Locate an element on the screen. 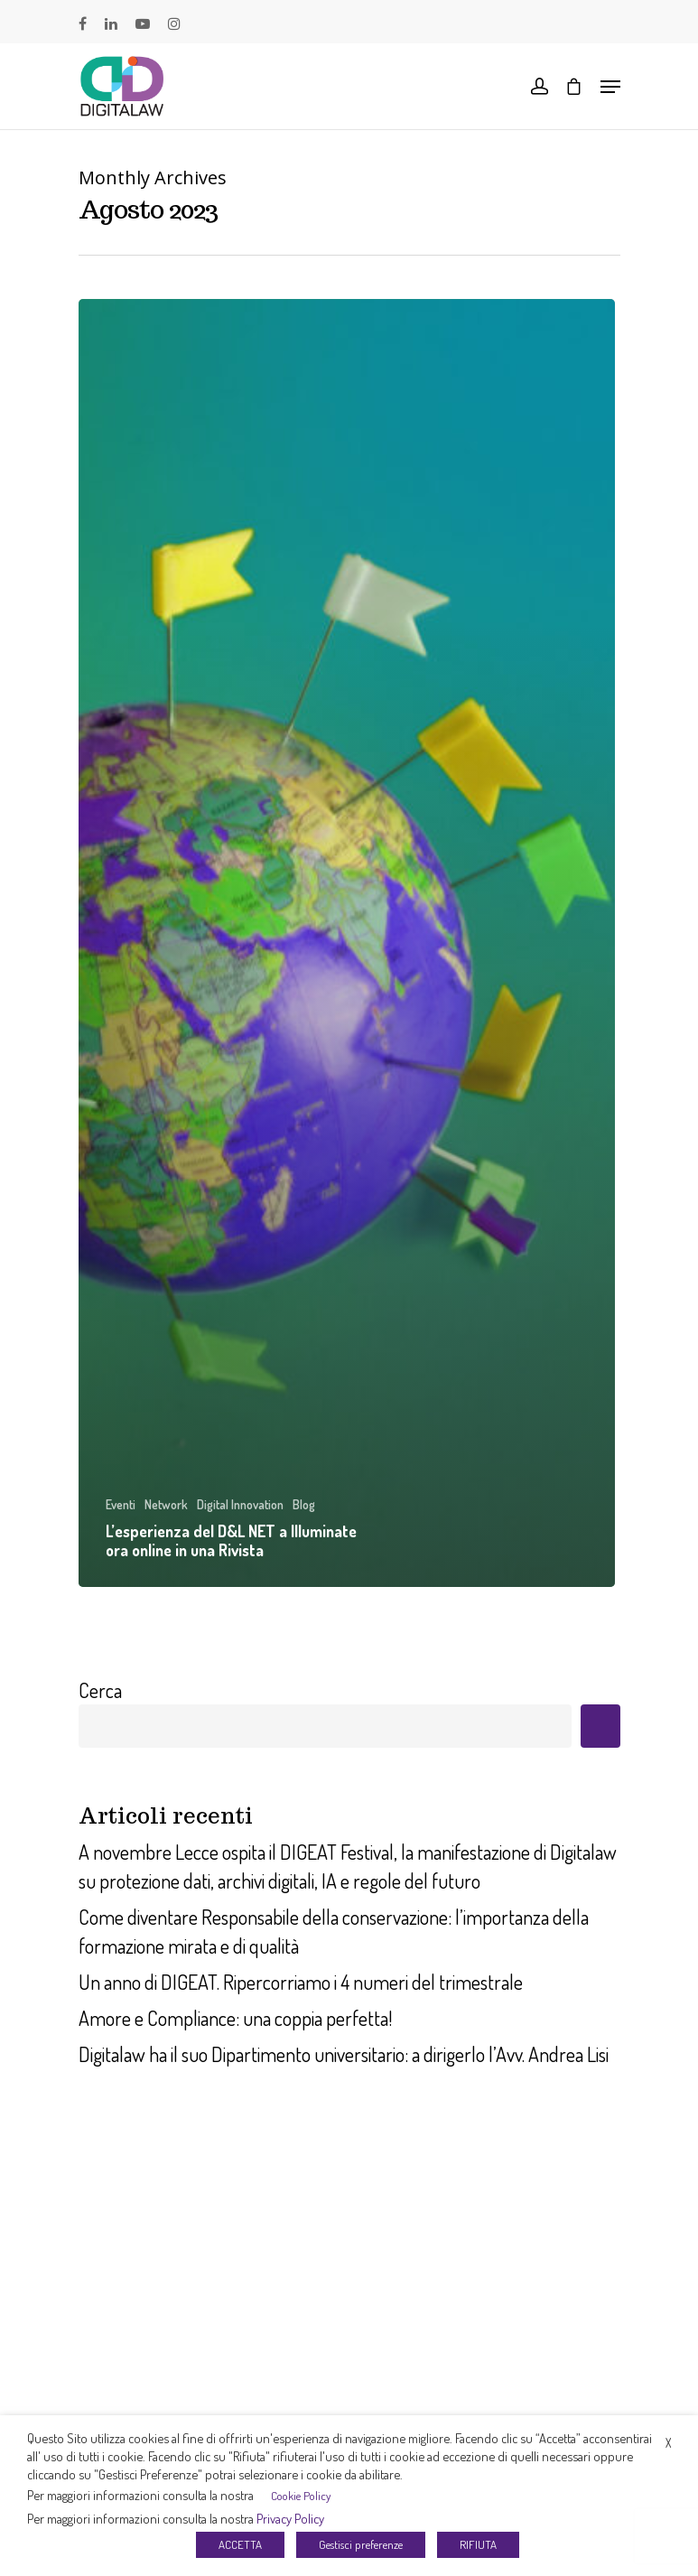 This screenshot has height=2576, width=698. Privacy Policy is located at coordinates (290, 2518).